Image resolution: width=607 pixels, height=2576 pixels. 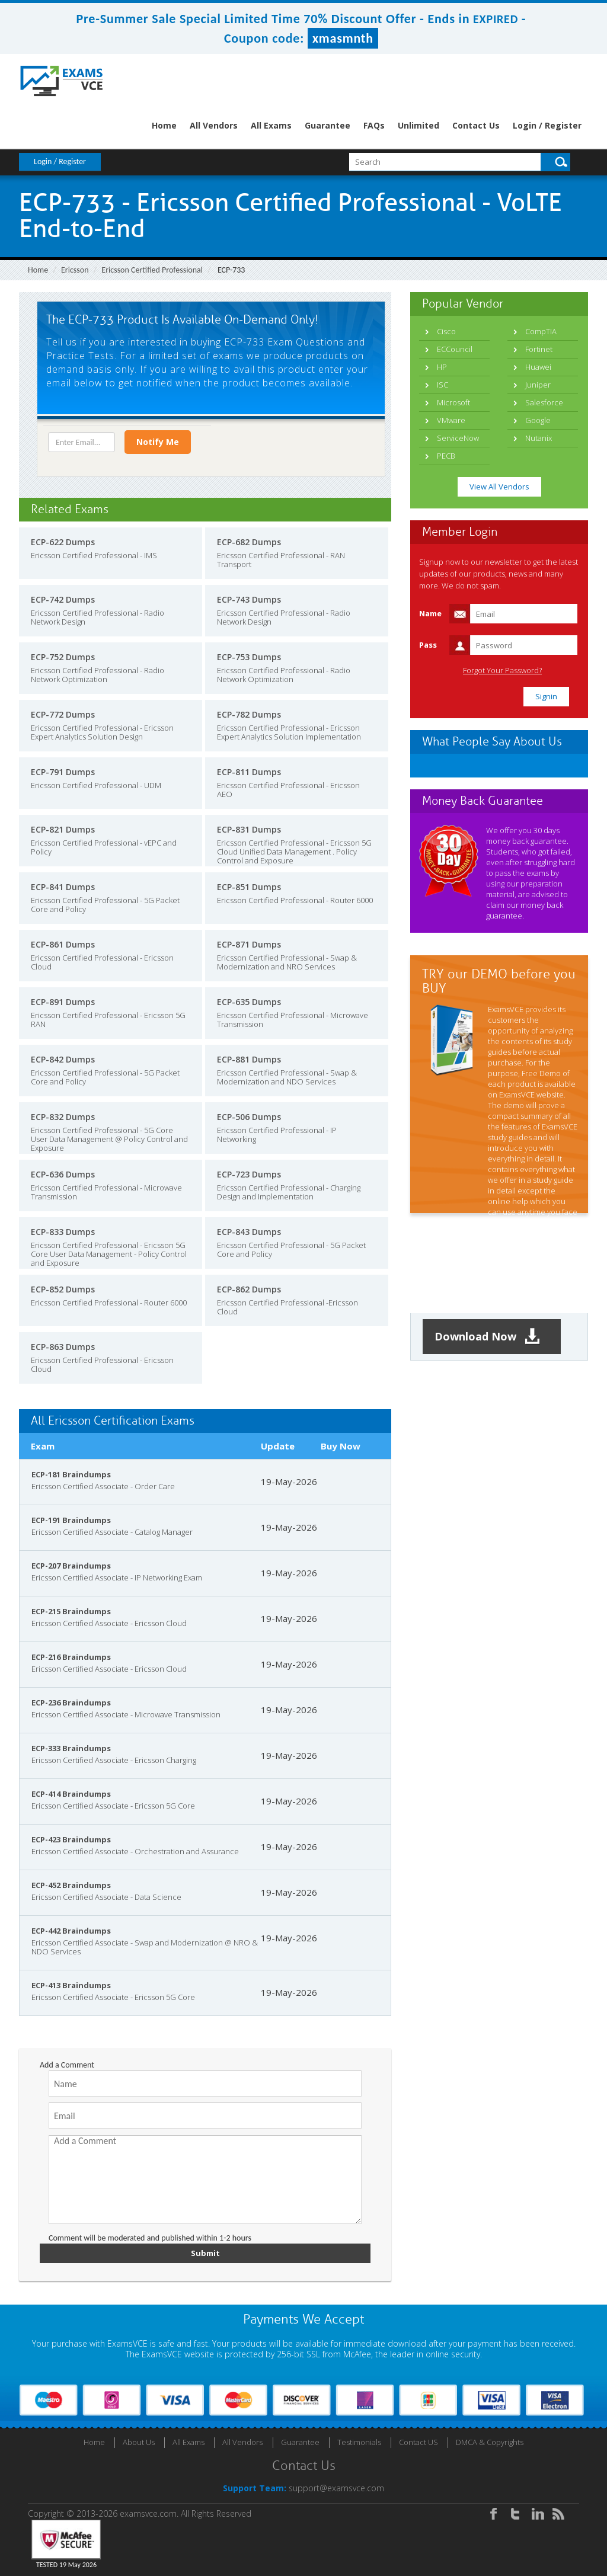 I want to click on Huawei, so click(x=538, y=366).